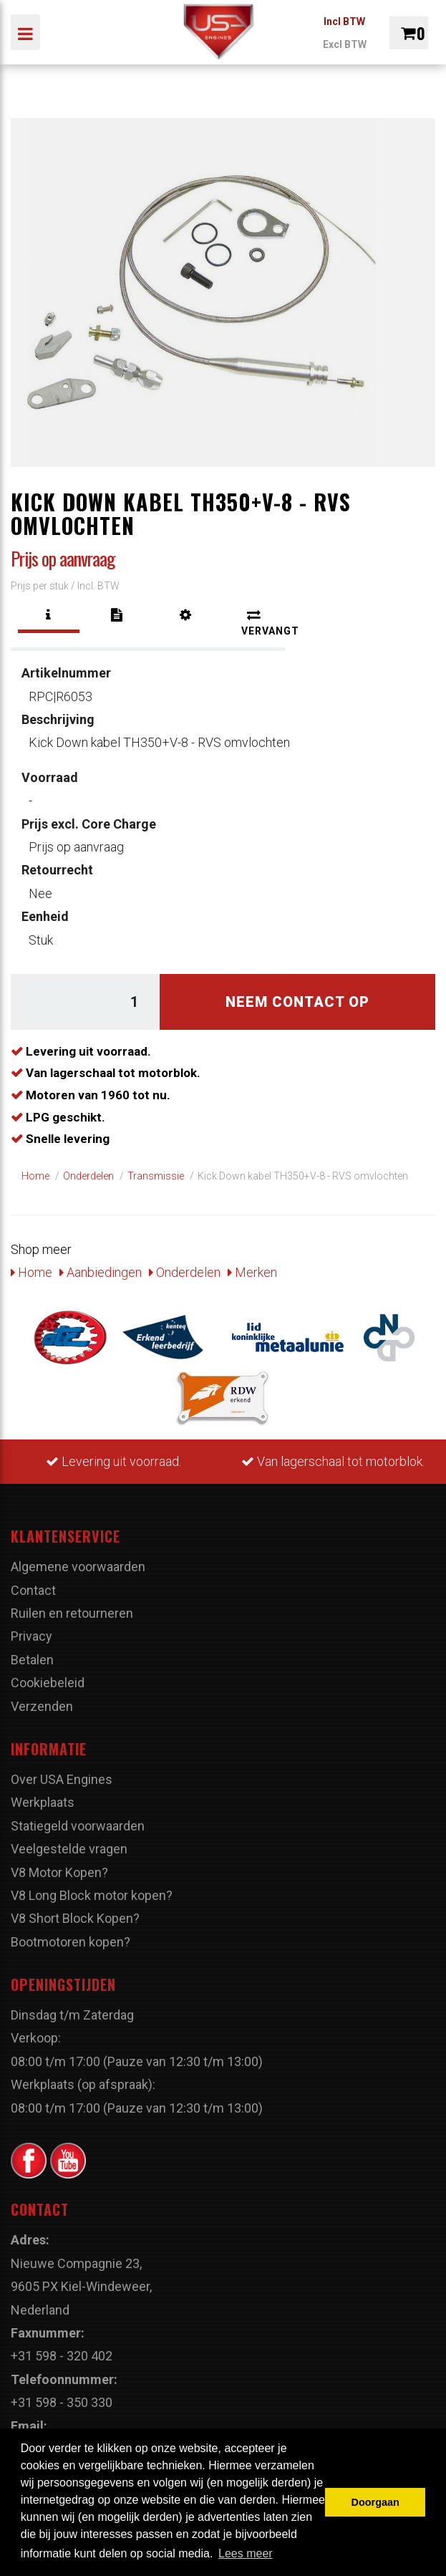 The height and width of the screenshot is (2576, 446). Describe the element at coordinates (31, 1272) in the screenshot. I see `Home` at that location.